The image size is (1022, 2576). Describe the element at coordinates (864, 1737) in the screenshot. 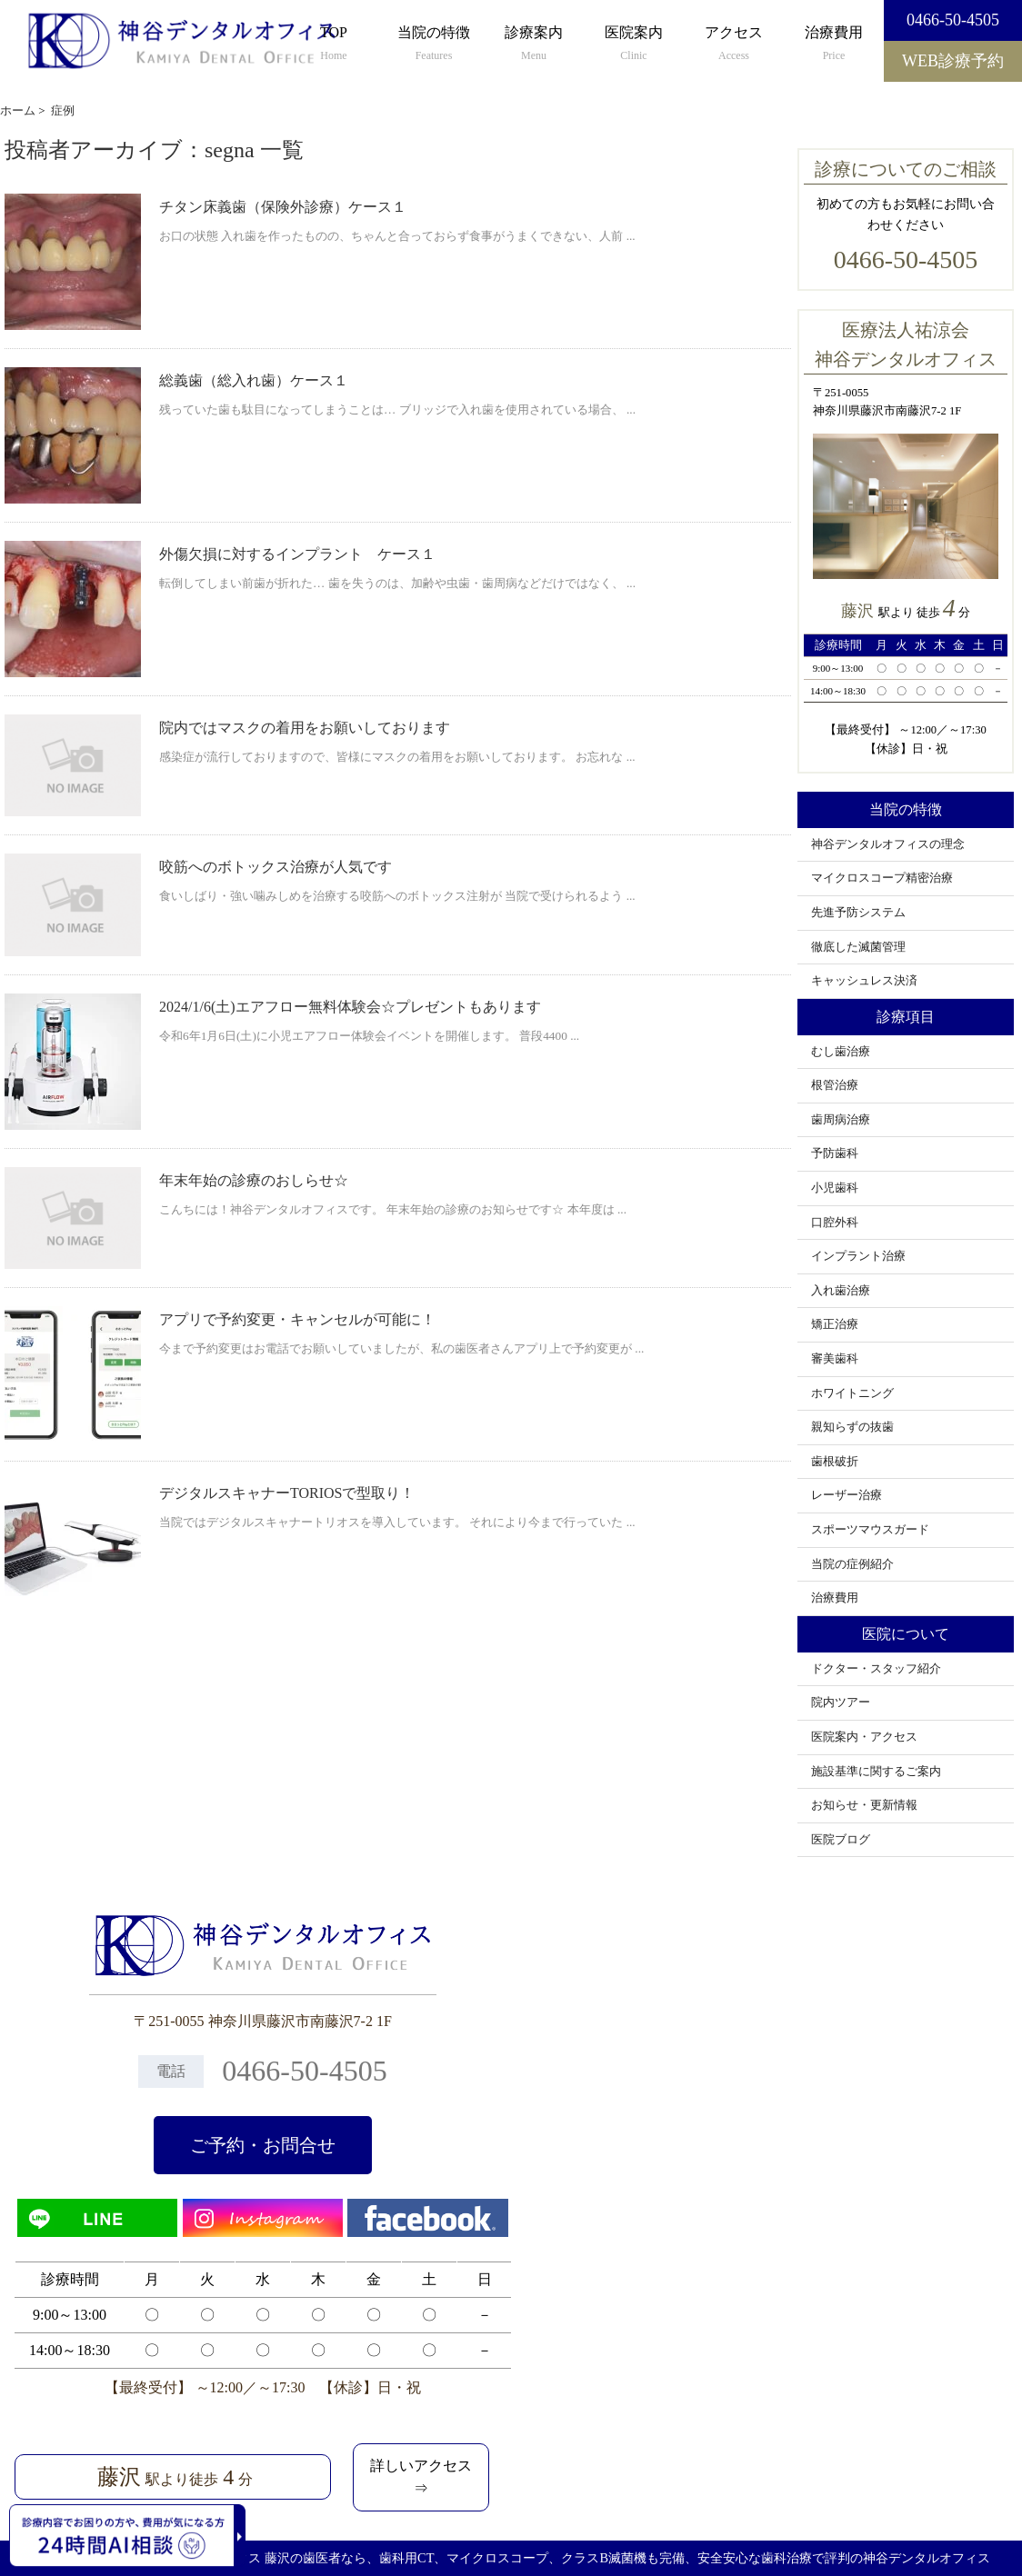

I see `医院案内・アクセス` at that location.